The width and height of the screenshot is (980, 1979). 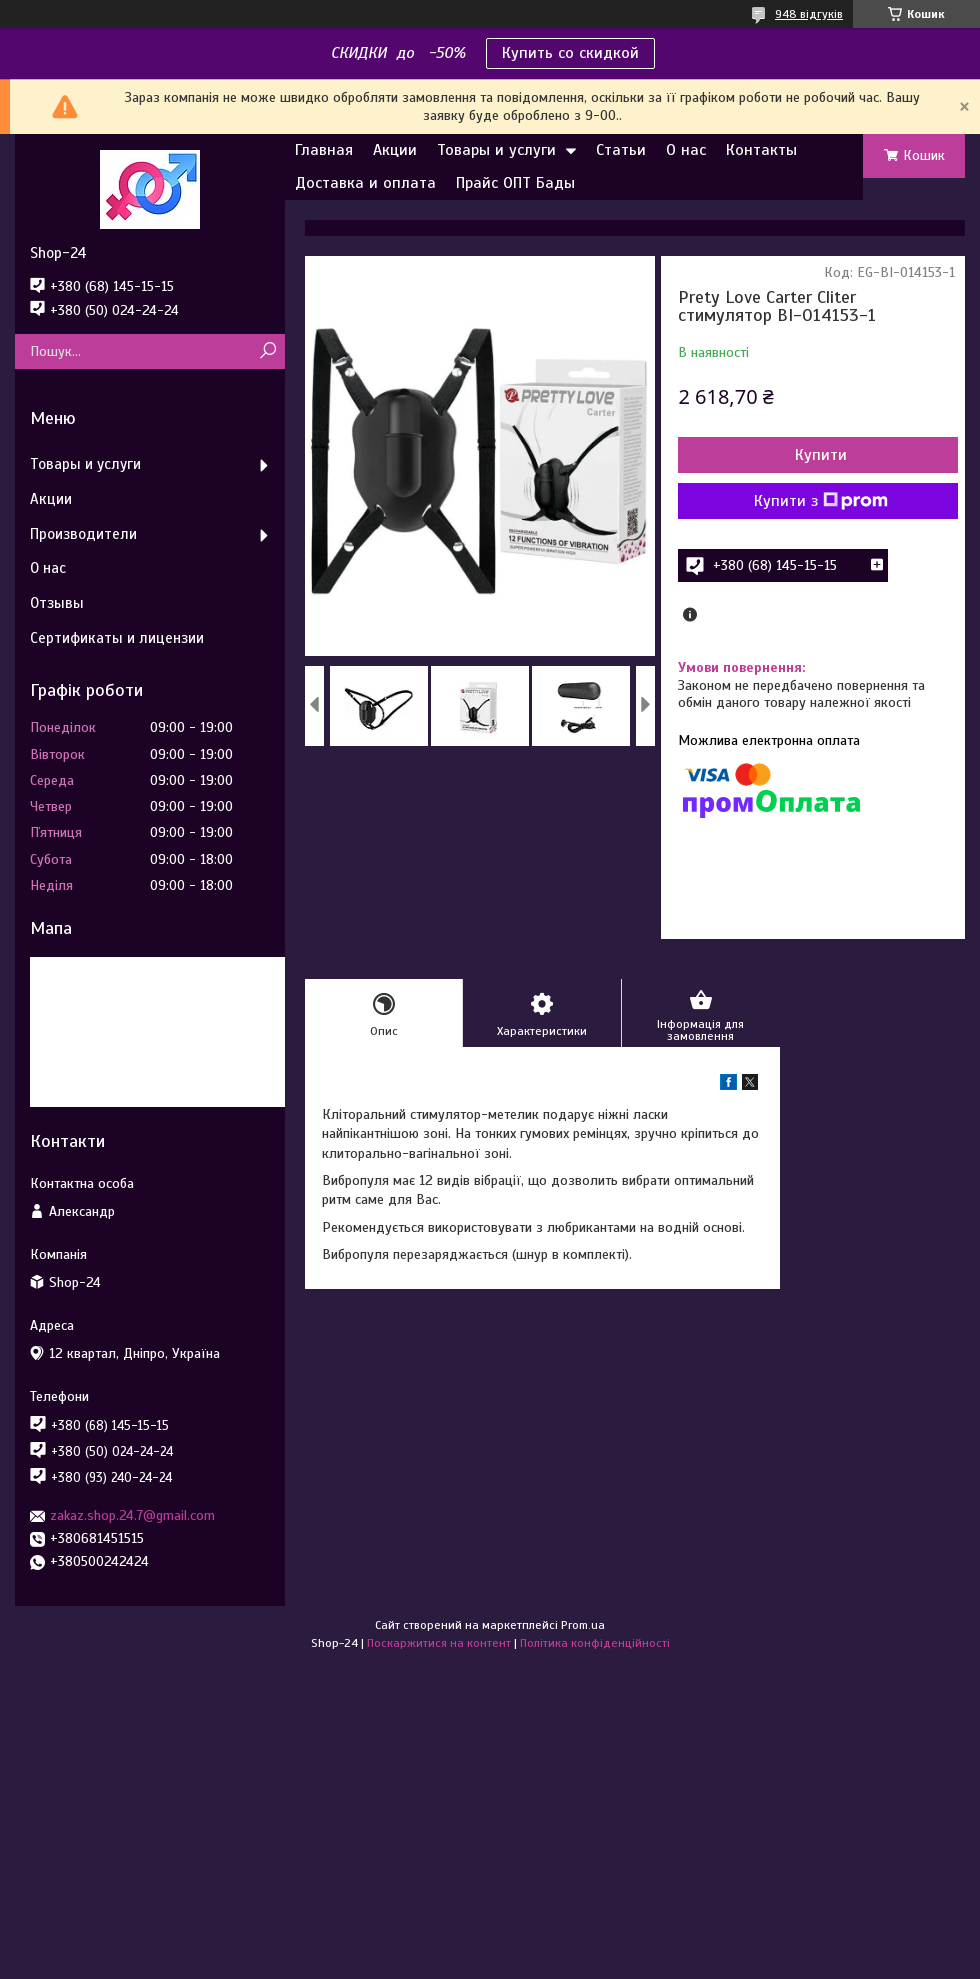 I want to click on 948 відгуків, so click(x=809, y=14).